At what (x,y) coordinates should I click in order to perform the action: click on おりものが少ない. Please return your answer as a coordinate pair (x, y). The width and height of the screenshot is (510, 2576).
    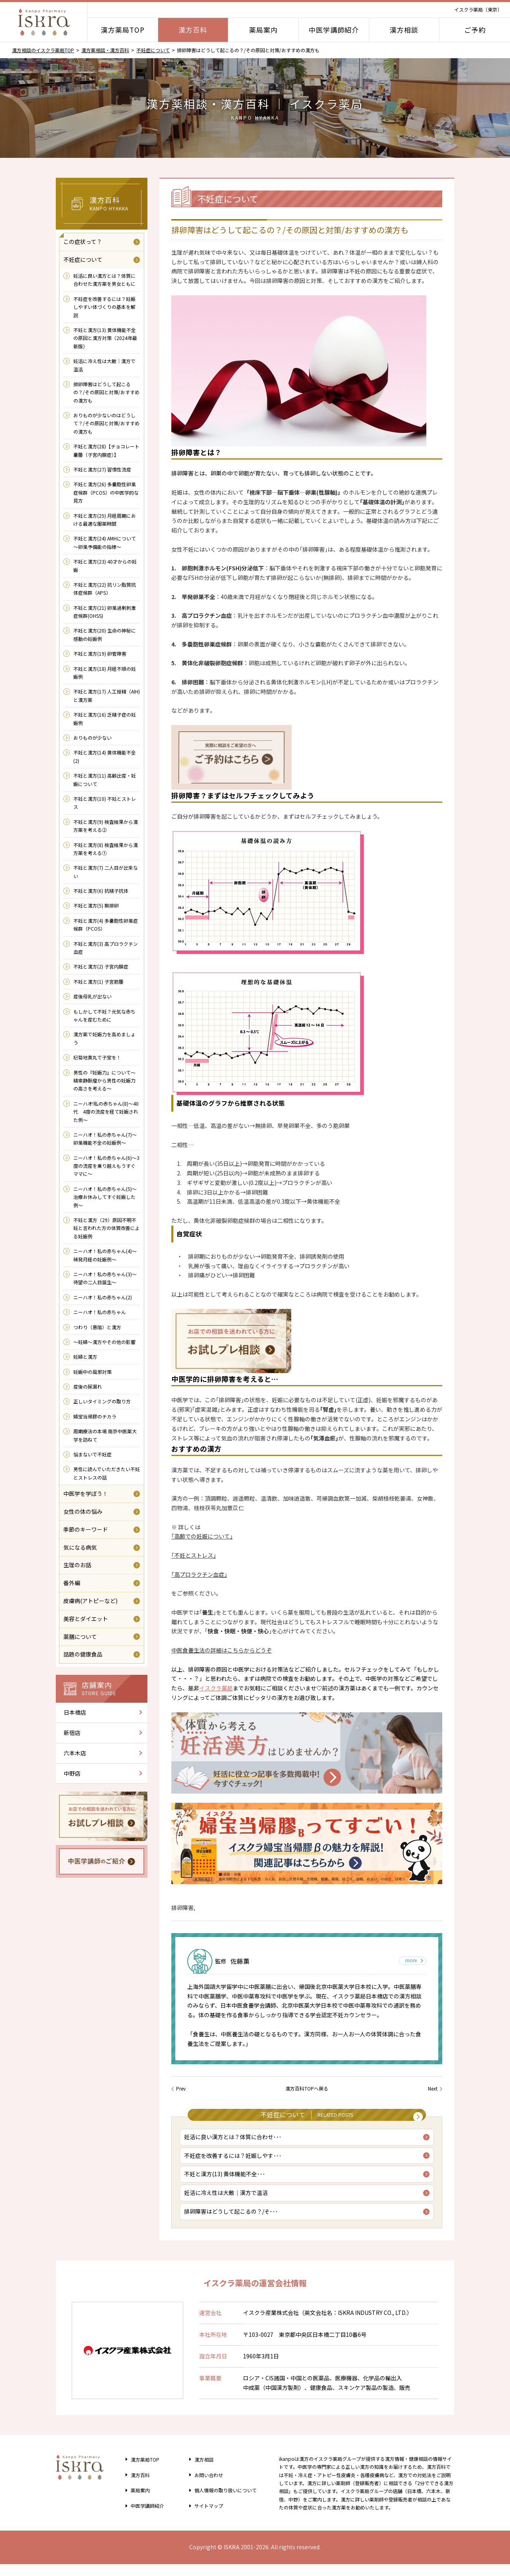
    Looking at the image, I should click on (92, 737).